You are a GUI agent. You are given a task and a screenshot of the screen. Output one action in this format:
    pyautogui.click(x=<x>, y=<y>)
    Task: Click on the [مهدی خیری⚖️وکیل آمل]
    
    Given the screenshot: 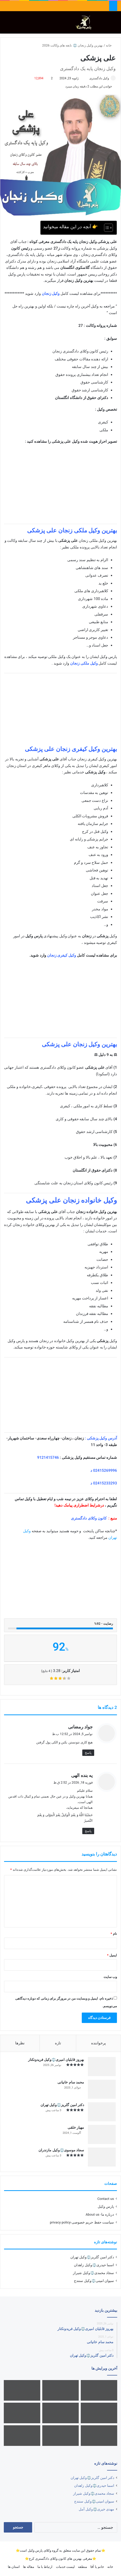 What is the action you would take?
    pyautogui.click(x=22, y=2413)
    